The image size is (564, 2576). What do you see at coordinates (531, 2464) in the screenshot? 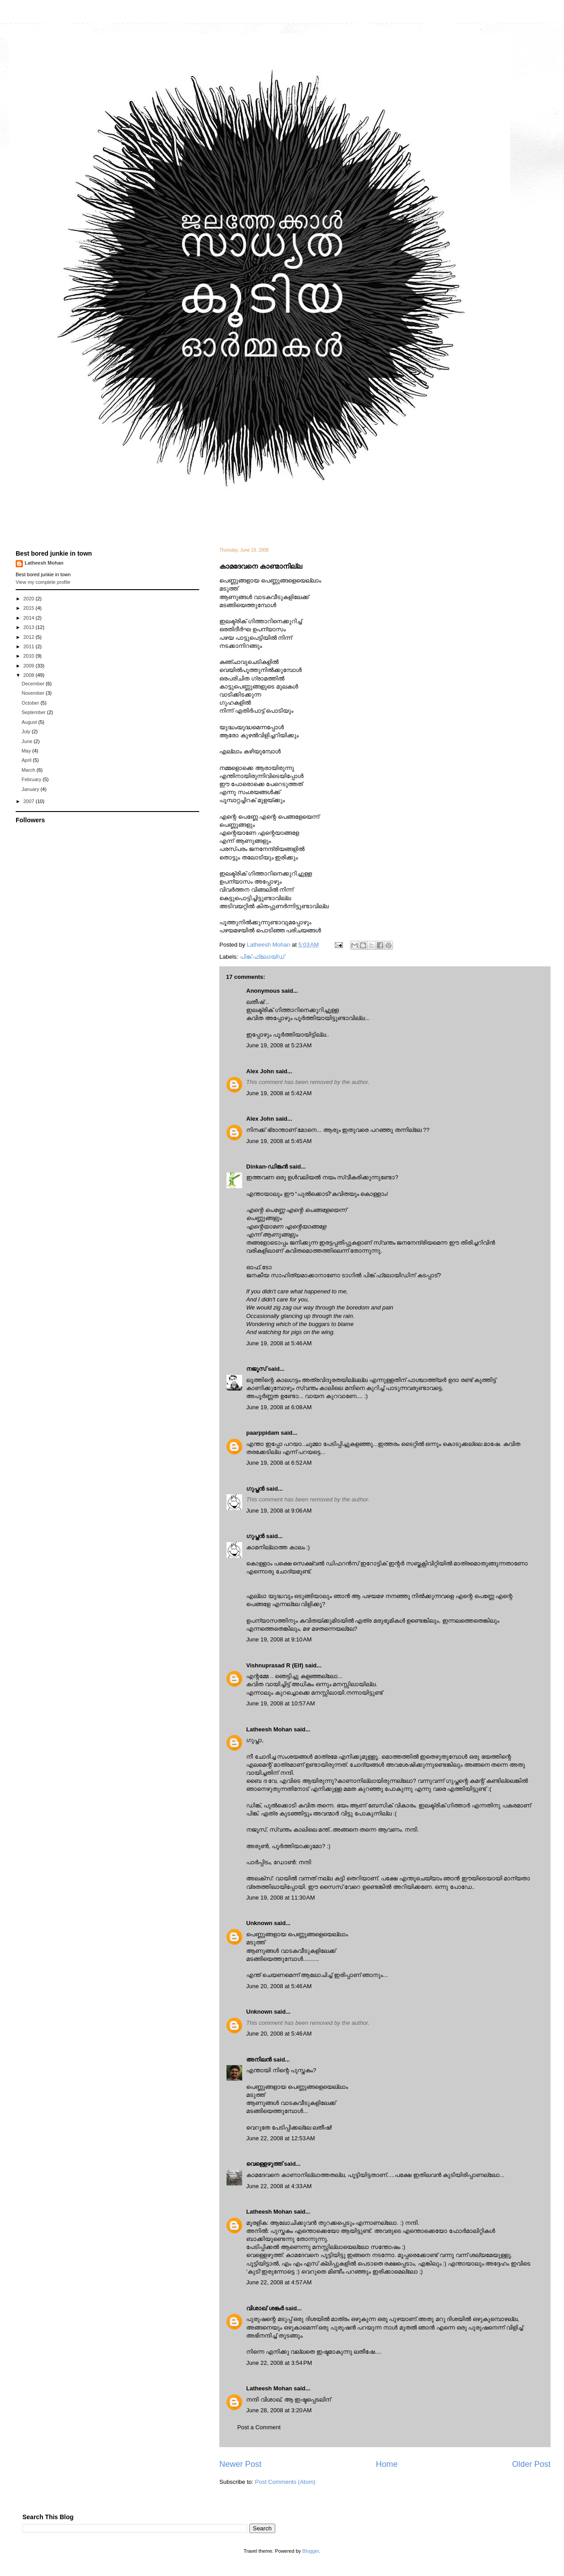
I see `Older Post` at bounding box center [531, 2464].